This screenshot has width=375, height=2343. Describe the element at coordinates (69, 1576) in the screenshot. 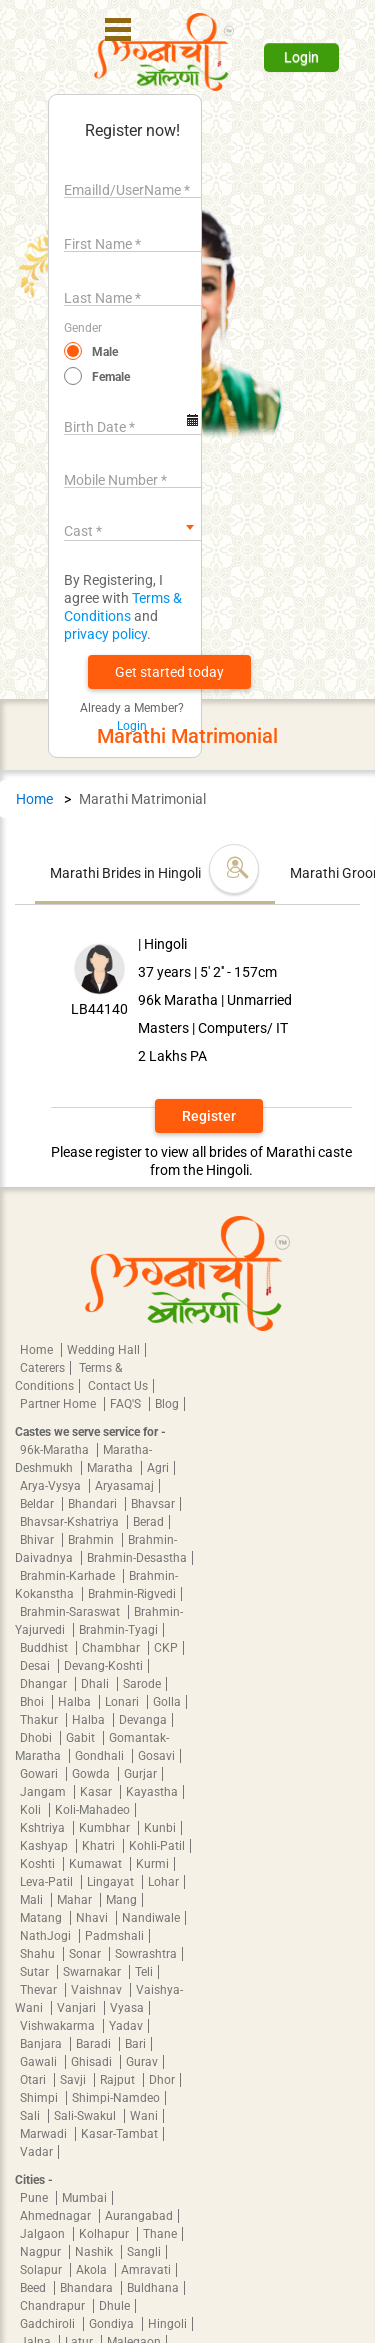

I see `Brahmin-Karhade` at that location.